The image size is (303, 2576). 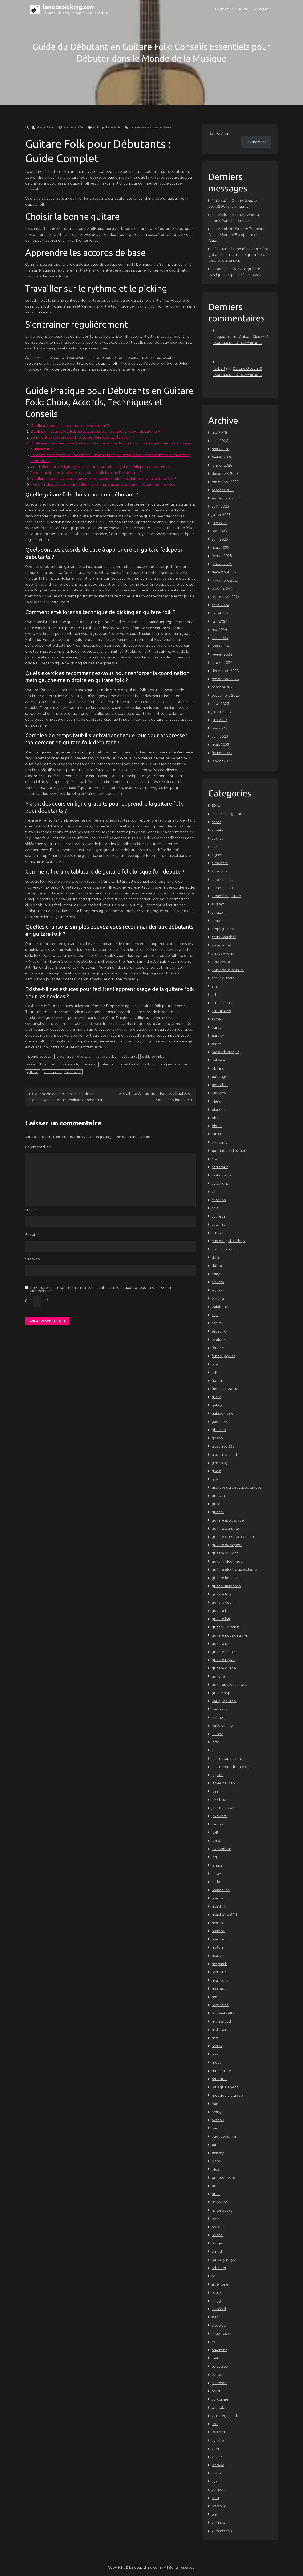 What do you see at coordinates (224, 2136) in the screenshot?
I see `paul beuscher` at bounding box center [224, 2136].